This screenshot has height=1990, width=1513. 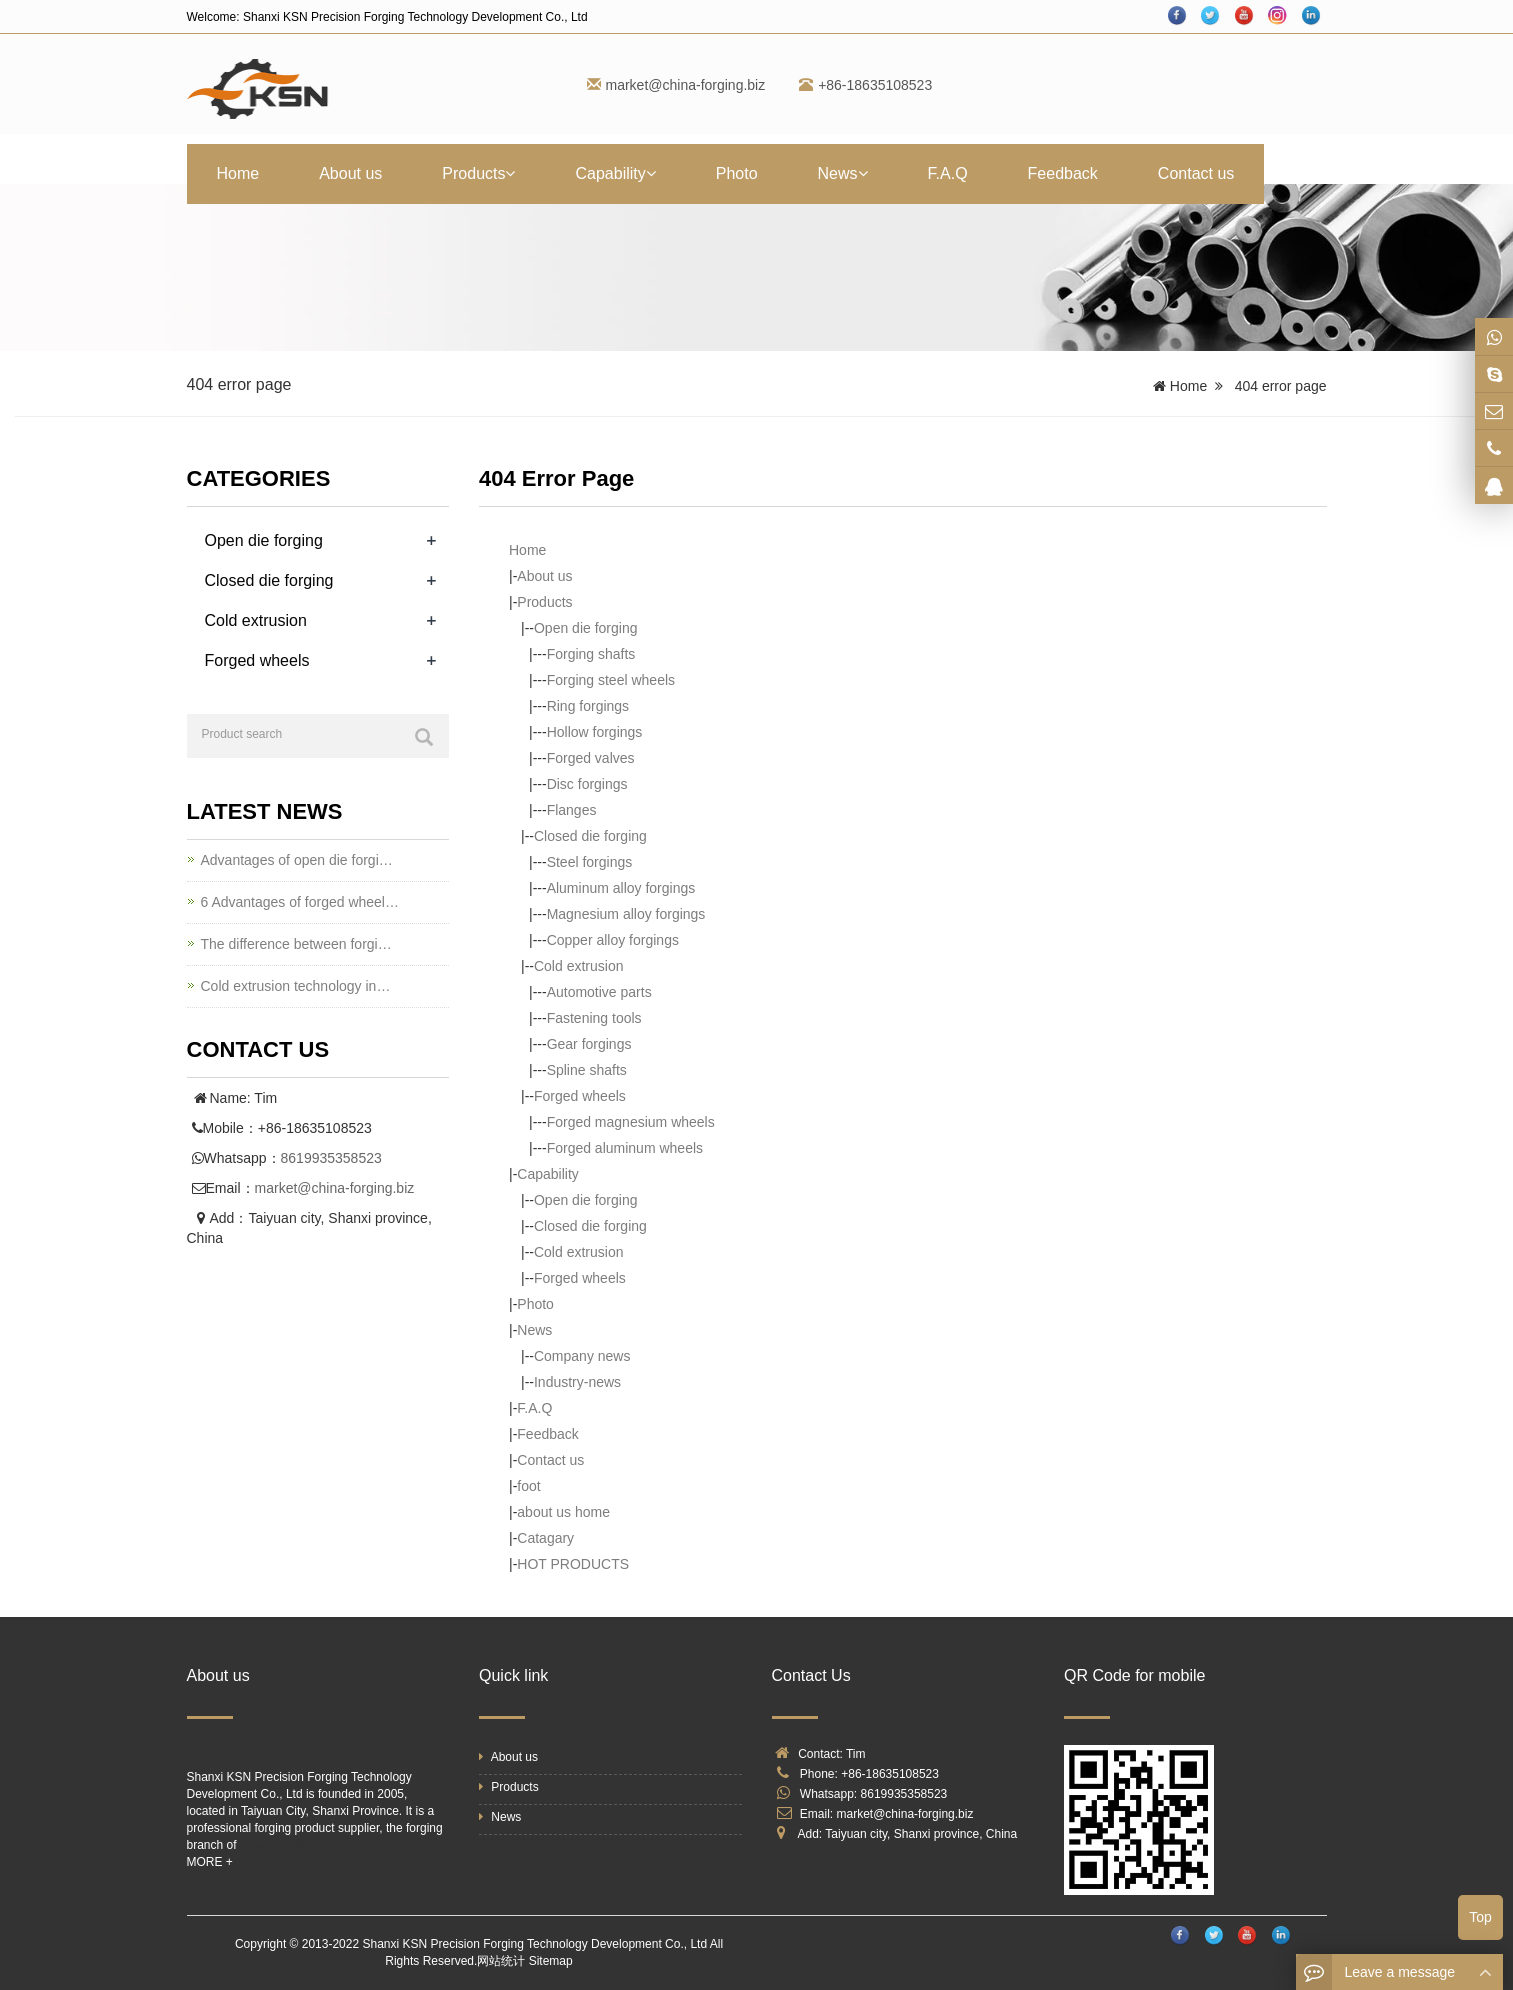 What do you see at coordinates (528, 1486) in the screenshot?
I see `foot` at bounding box center [528, 1486].